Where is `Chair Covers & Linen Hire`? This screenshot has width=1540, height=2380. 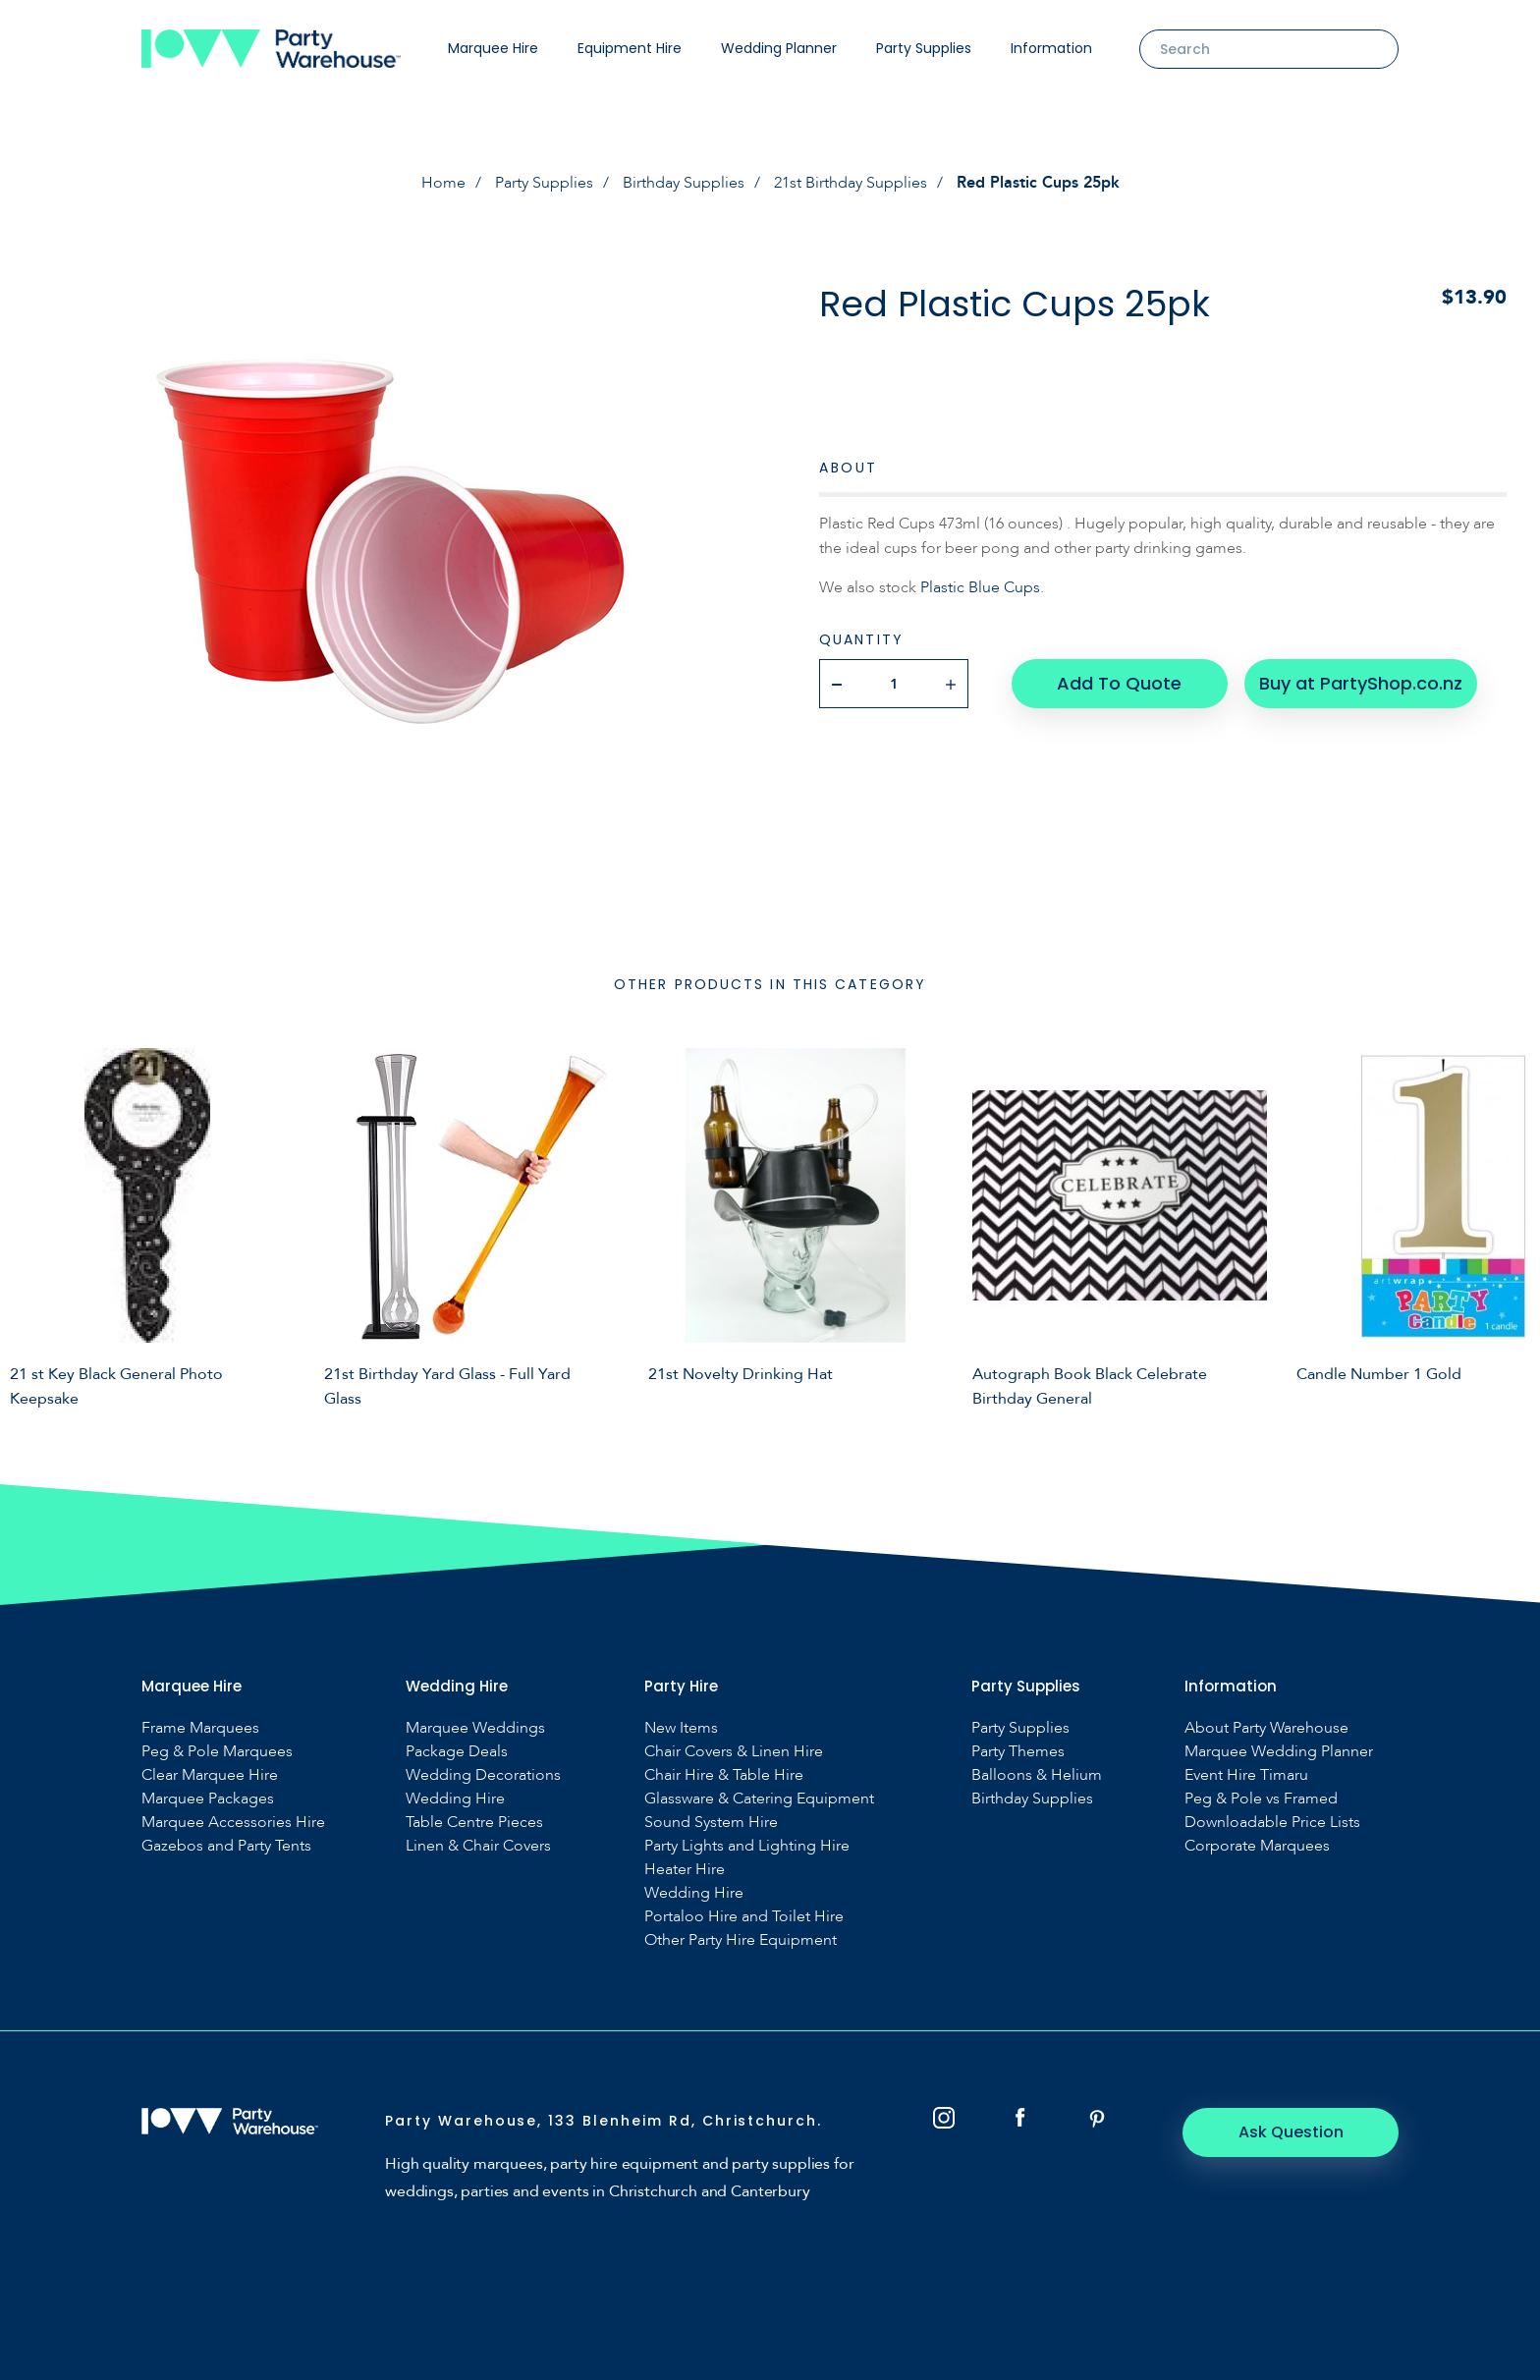 Chair Covers & Linen Hire is located at coordinates (733, 1752).